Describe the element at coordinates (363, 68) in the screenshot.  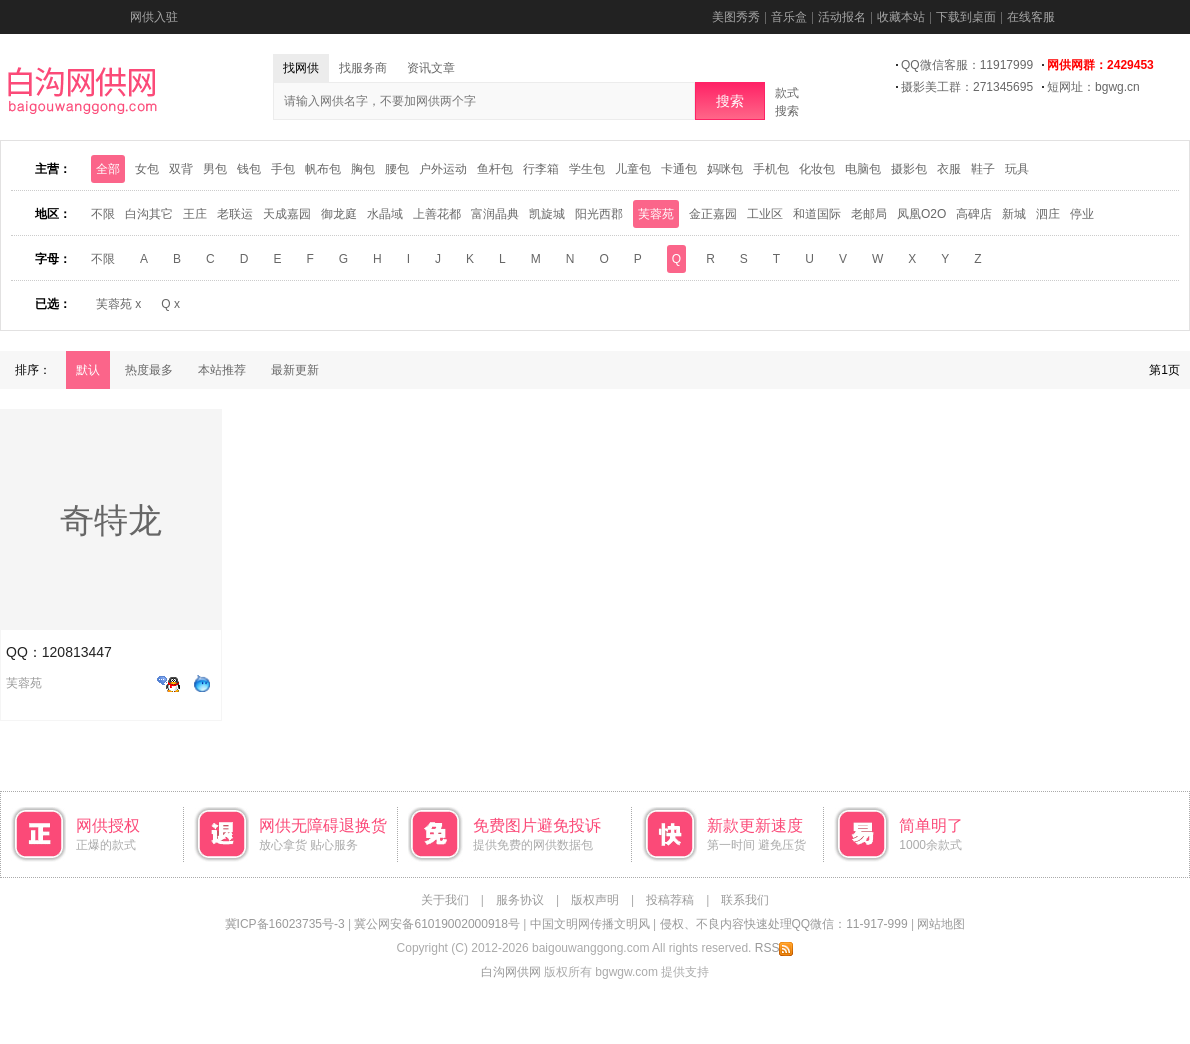
I see `找服务商` at that location.